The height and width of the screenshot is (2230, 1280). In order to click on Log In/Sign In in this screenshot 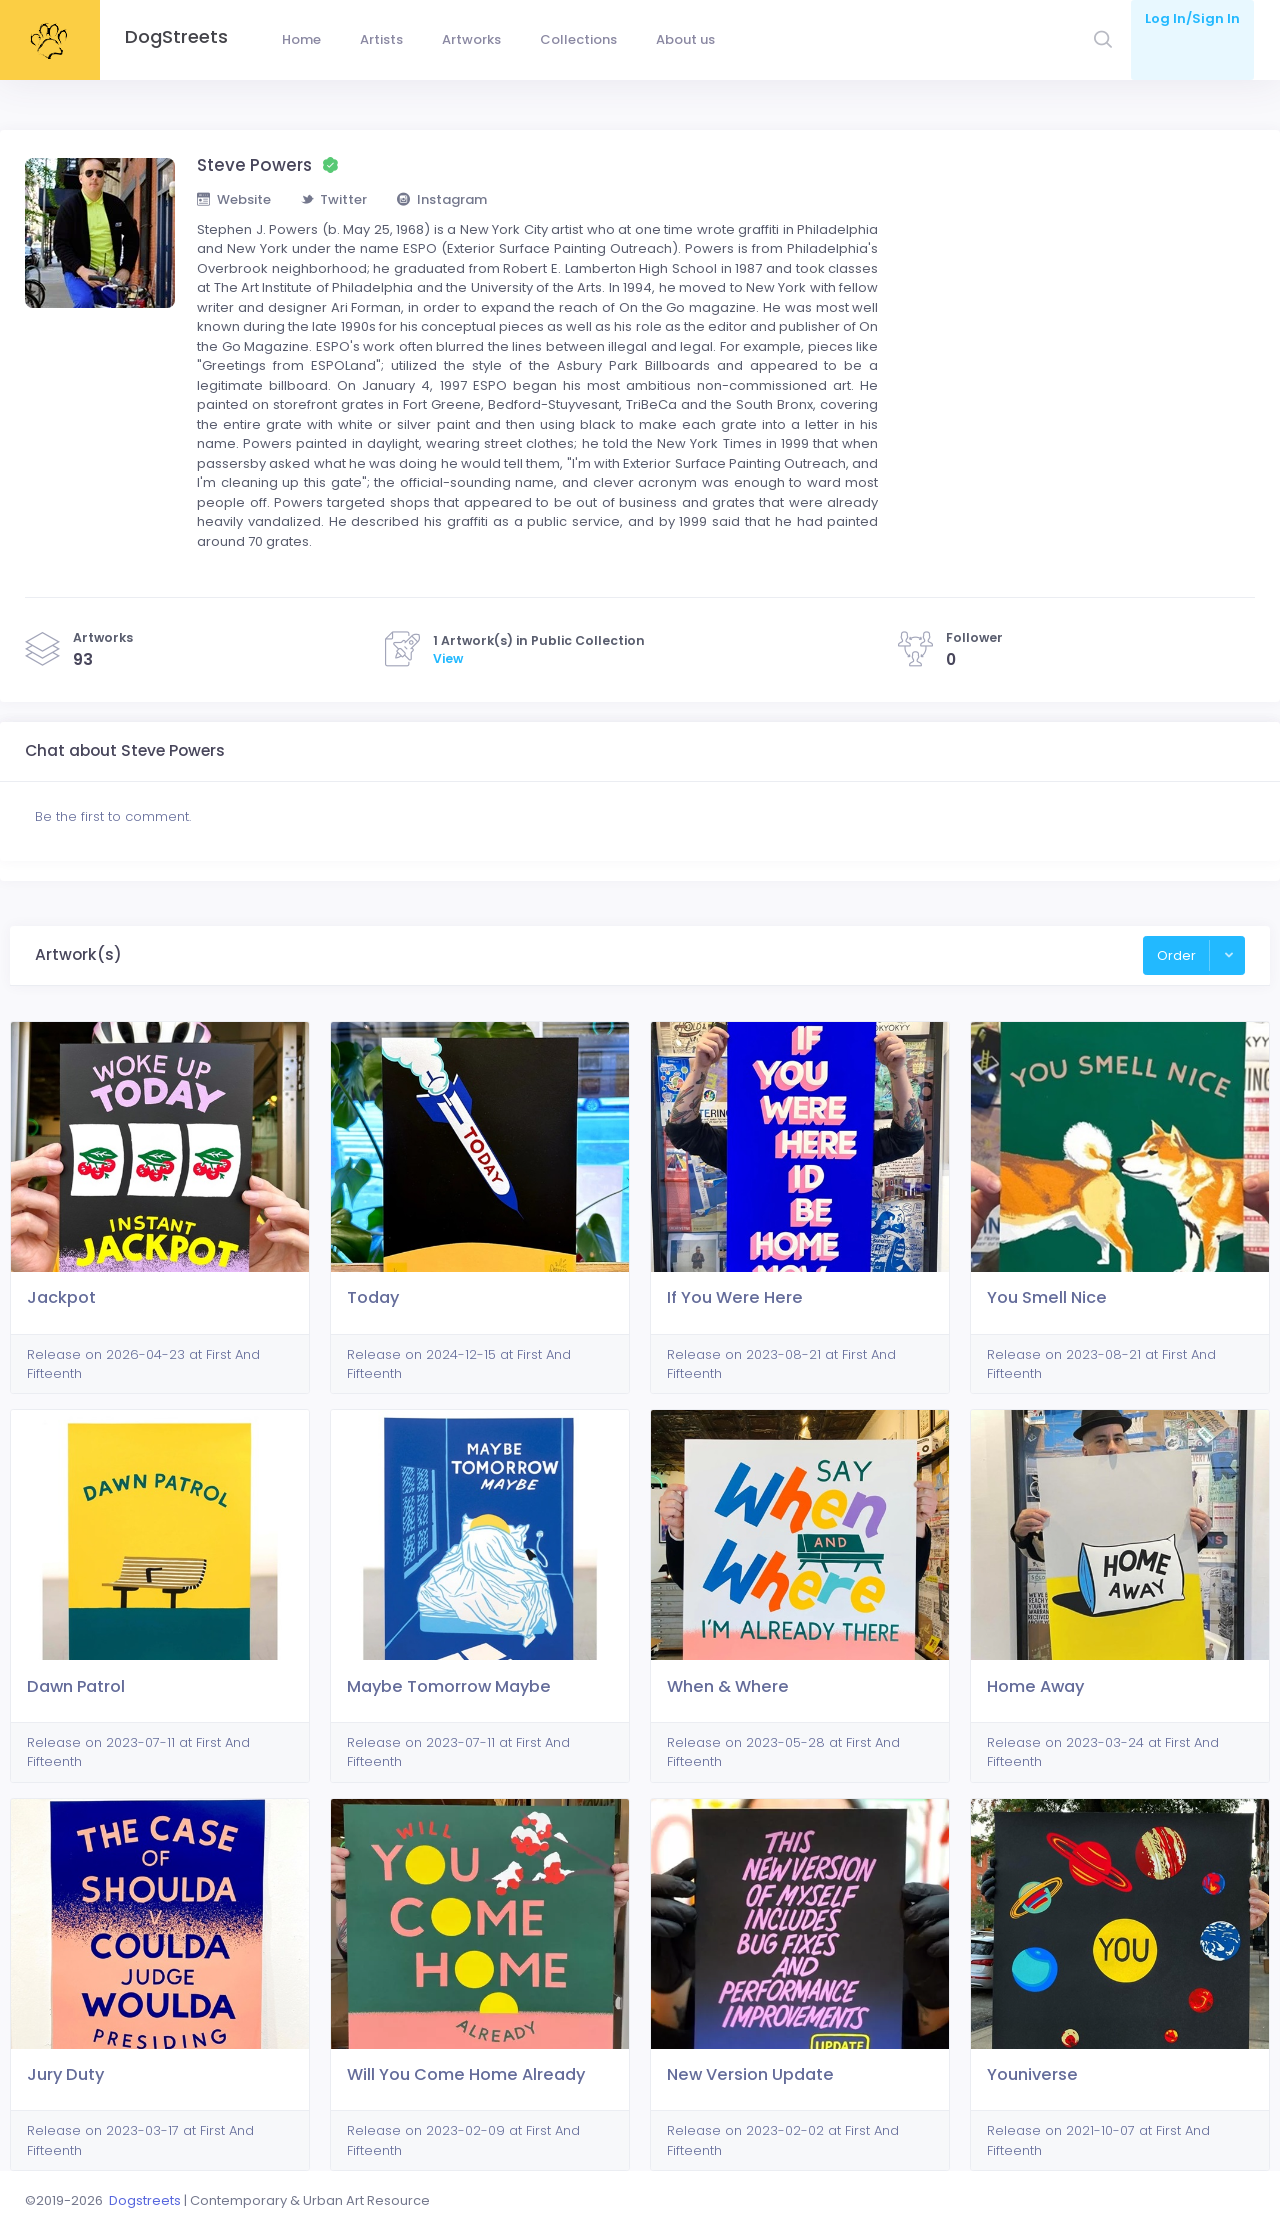, I will do `click(1192, 18)`.